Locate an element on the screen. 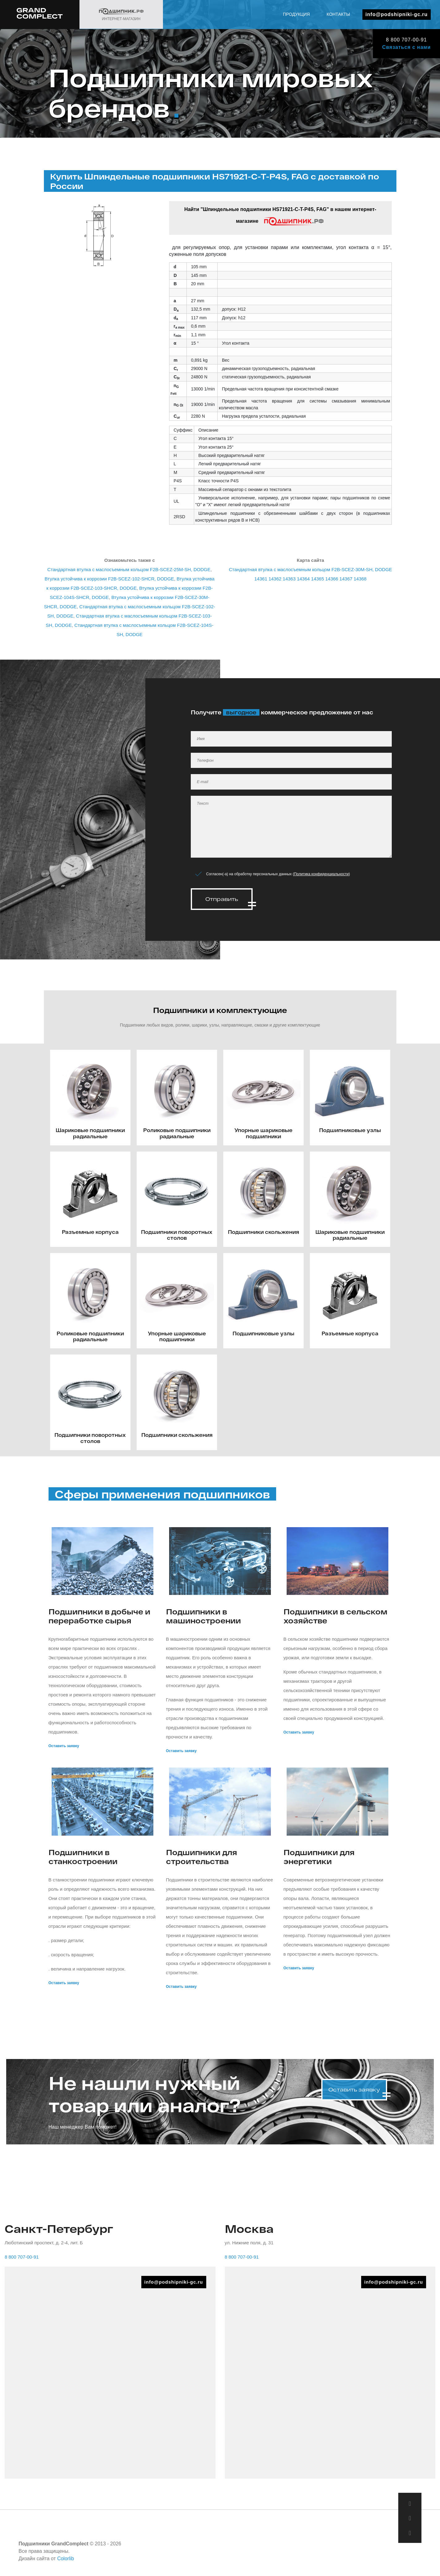 The image size is (440, 2576). Найти "Шпиндельные подшипники HS71921-C-T-P4S, FAG" в нашем интернет-магазине is located at coordinates (280, 216).